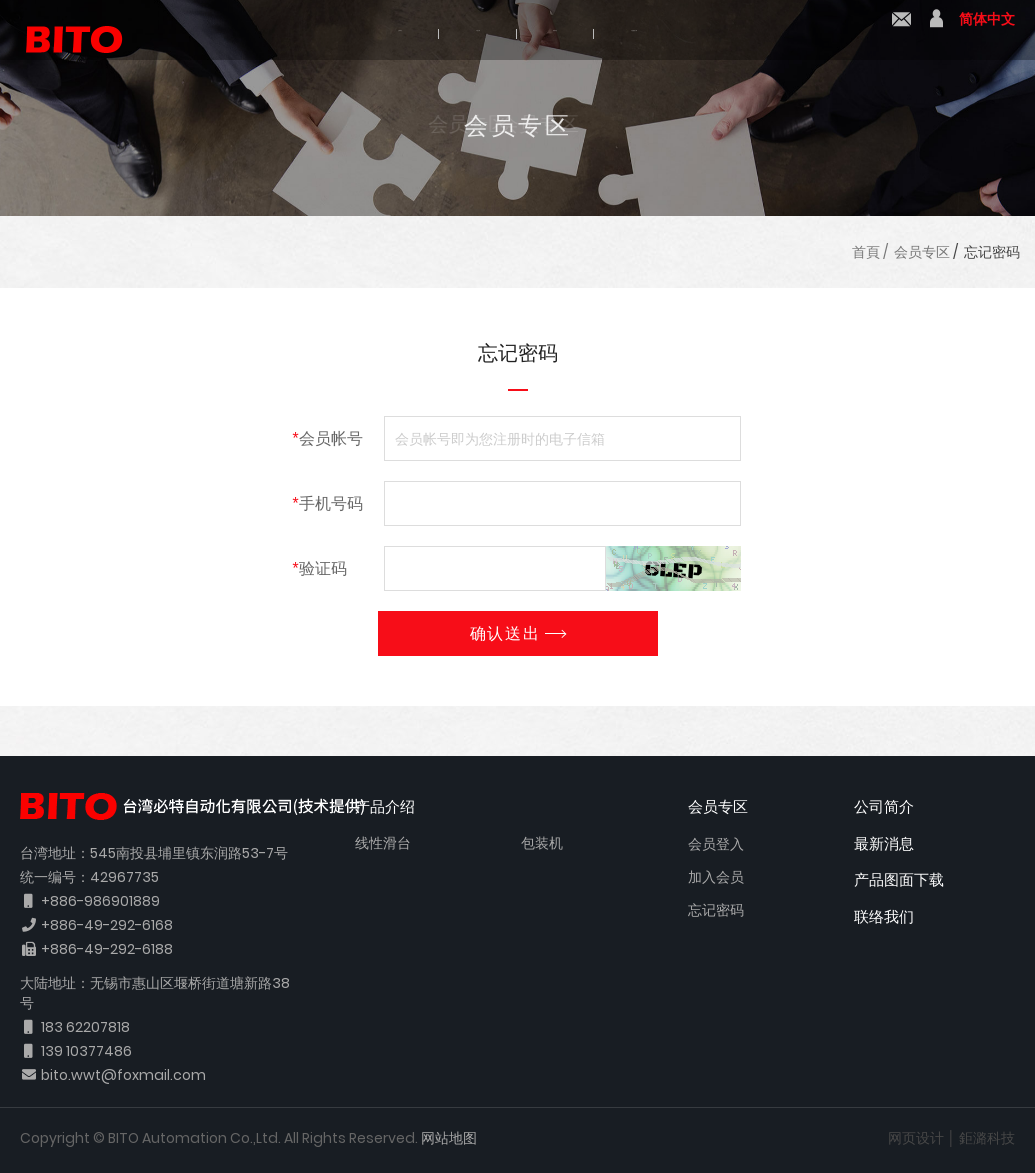 This screenshot has height=1173, width=1035. I want to click on 网页设计, so click(916, 1138).